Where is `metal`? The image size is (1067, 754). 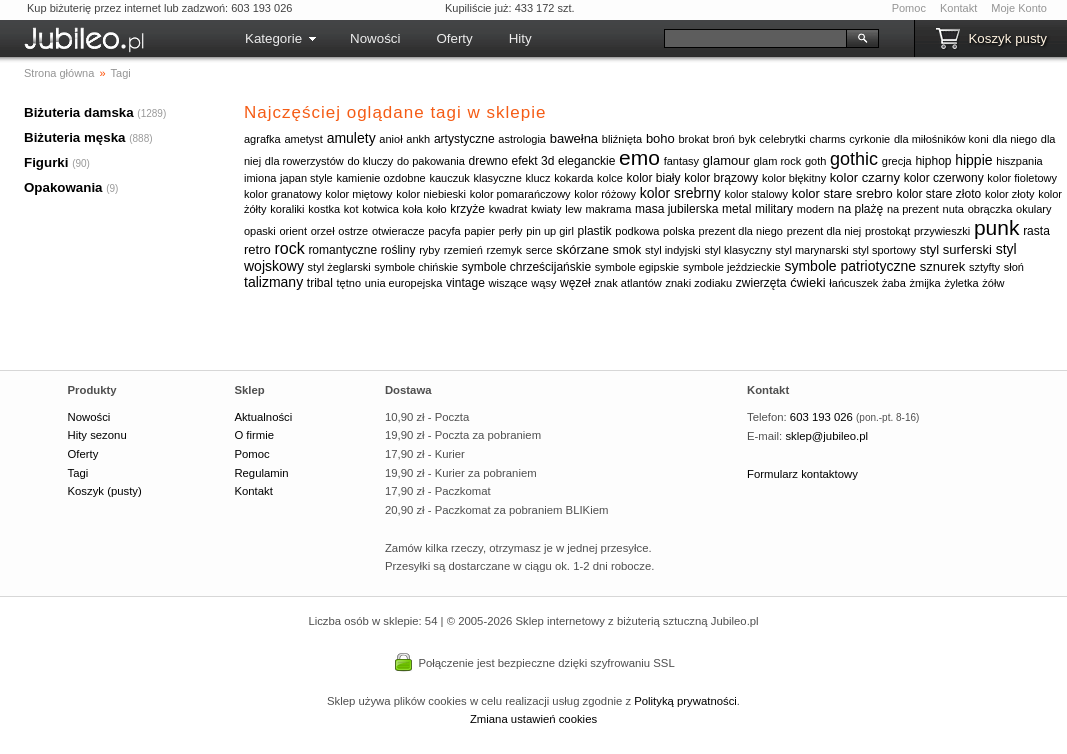 metal is located at coordinates (736, 209).